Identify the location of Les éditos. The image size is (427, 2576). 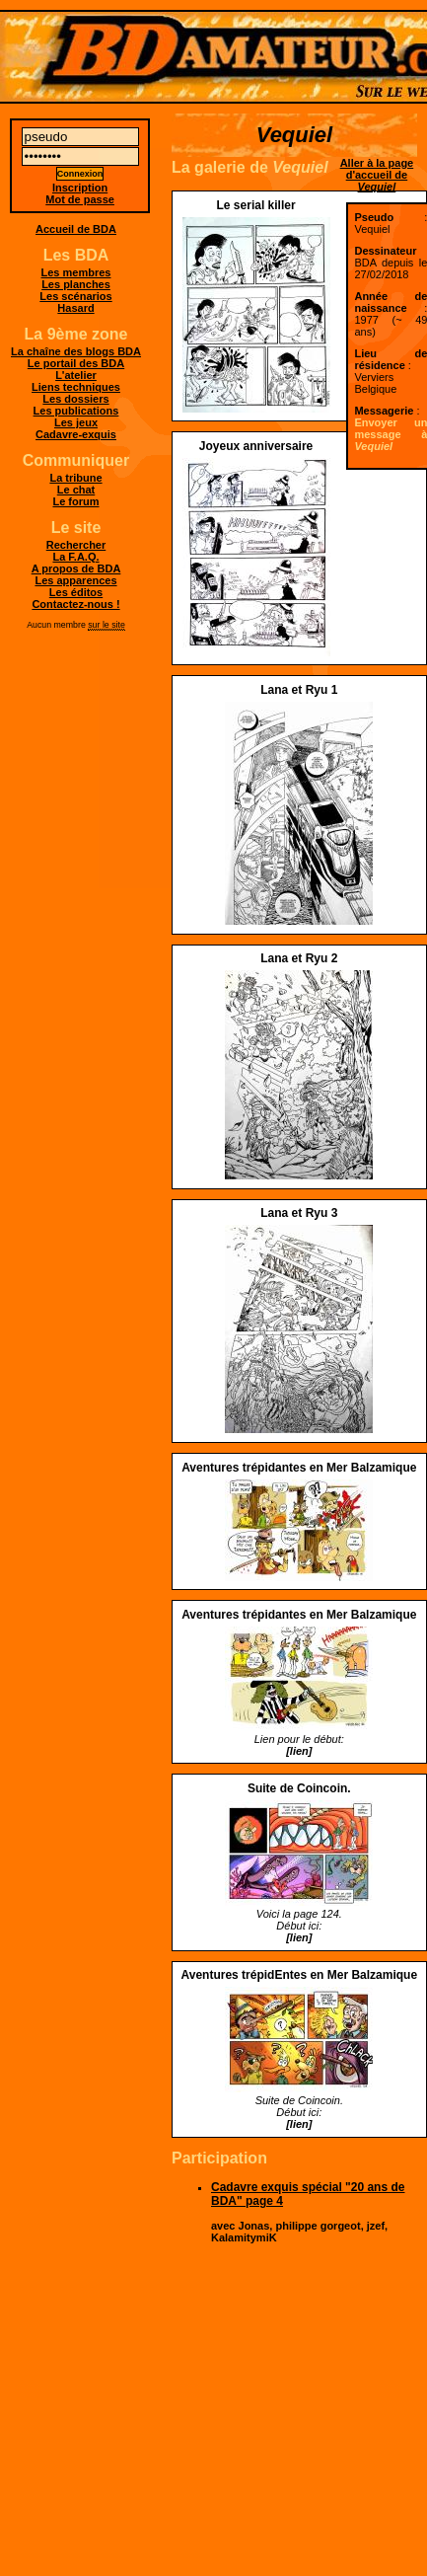
(76, 592).